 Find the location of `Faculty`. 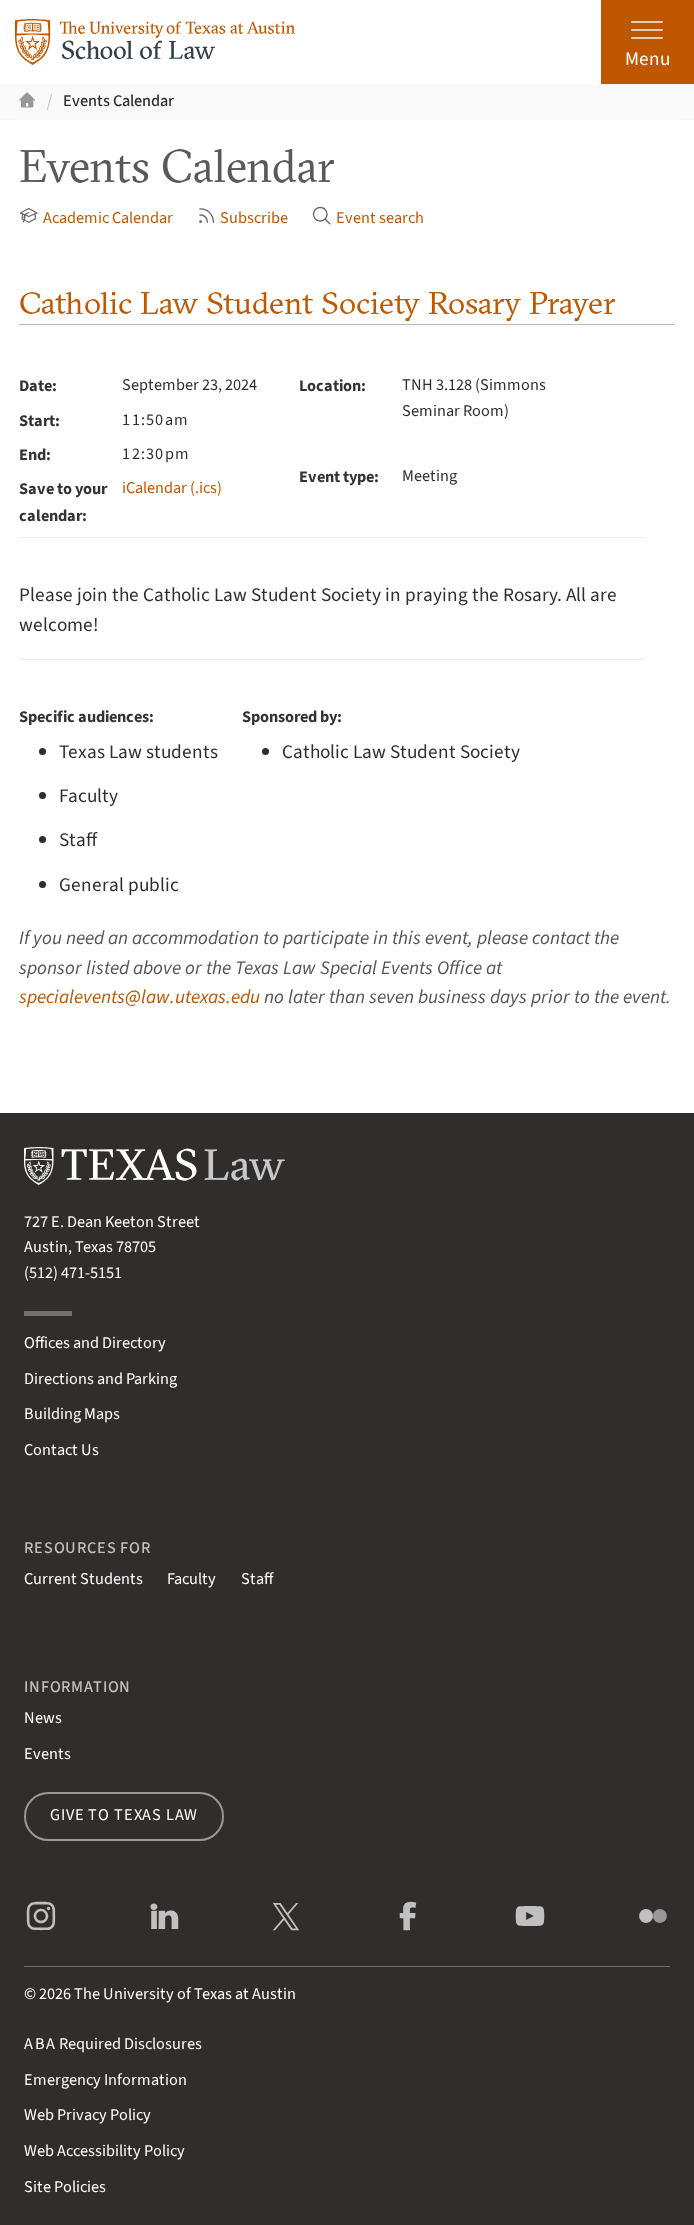

Faculty is located at coordinates (191, 1579).